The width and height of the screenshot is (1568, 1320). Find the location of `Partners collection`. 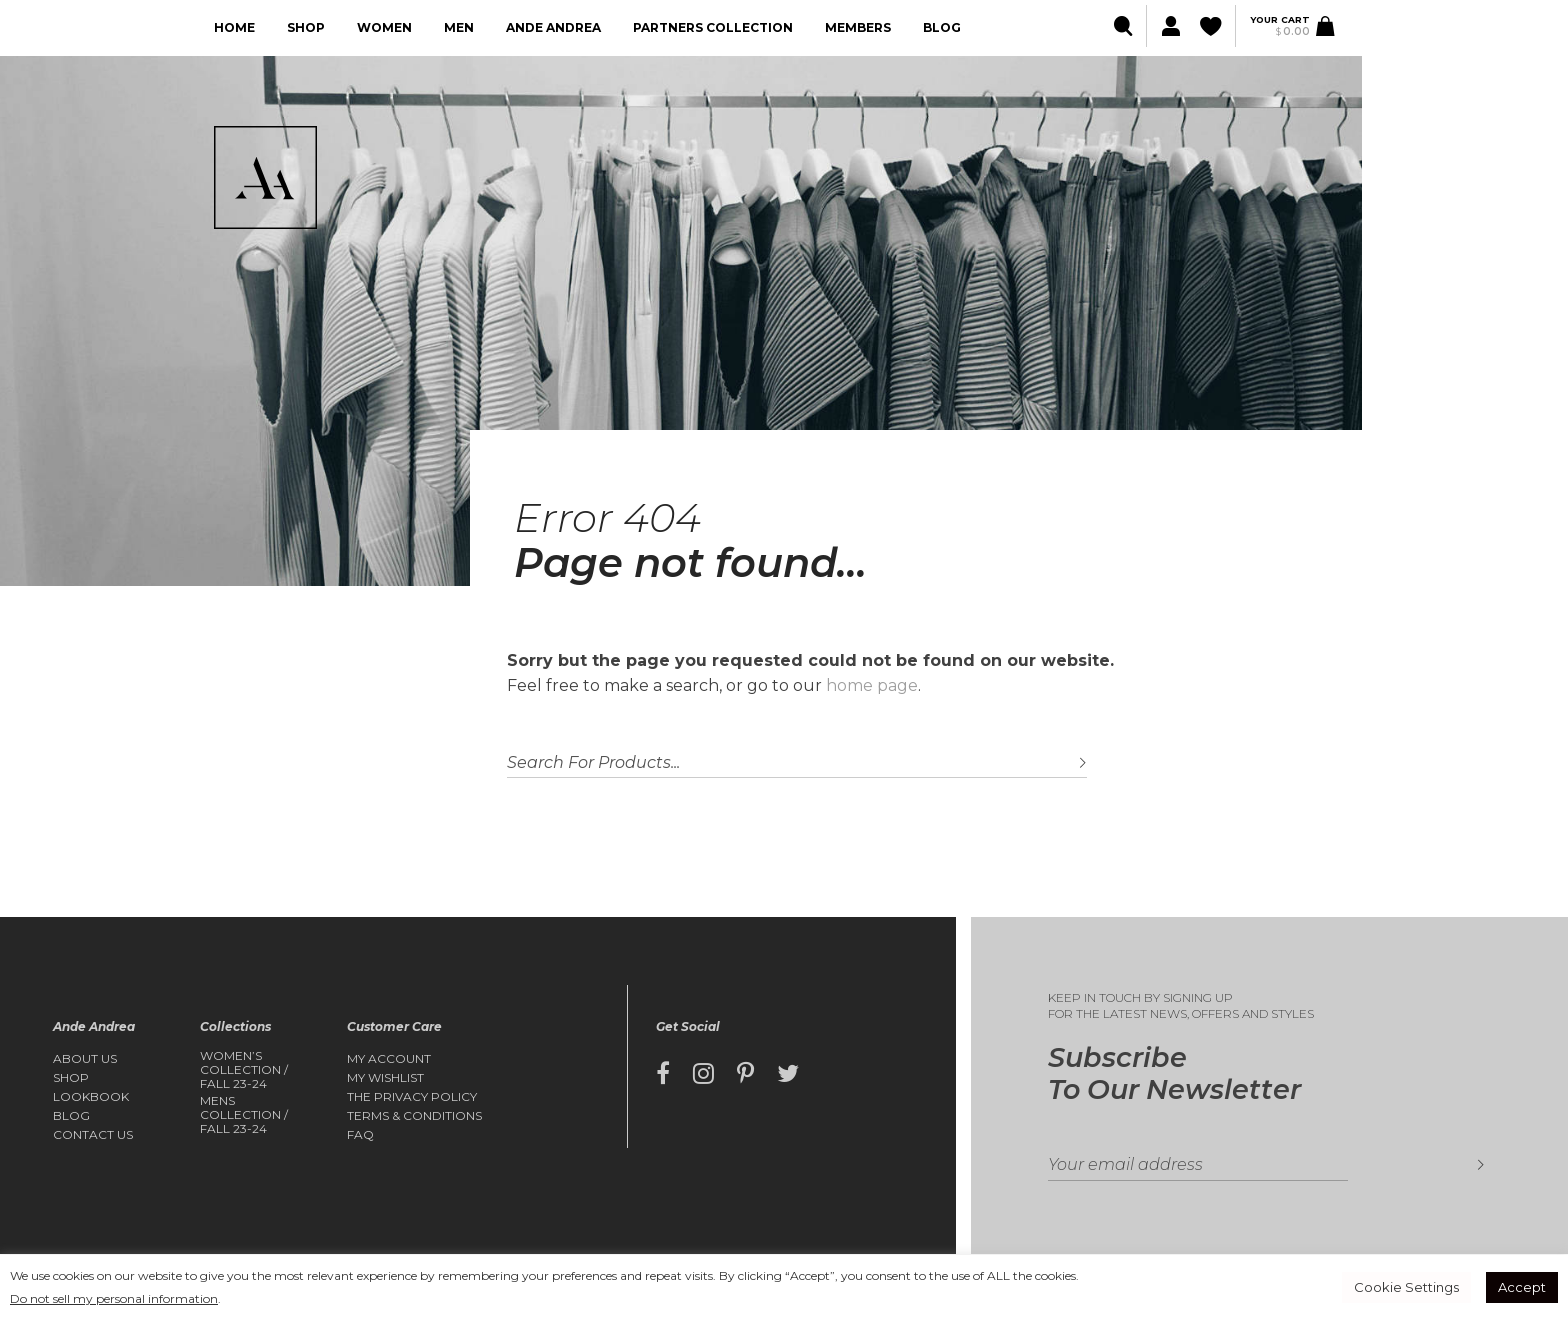

Partners collection is located at coordinates (713, 27).